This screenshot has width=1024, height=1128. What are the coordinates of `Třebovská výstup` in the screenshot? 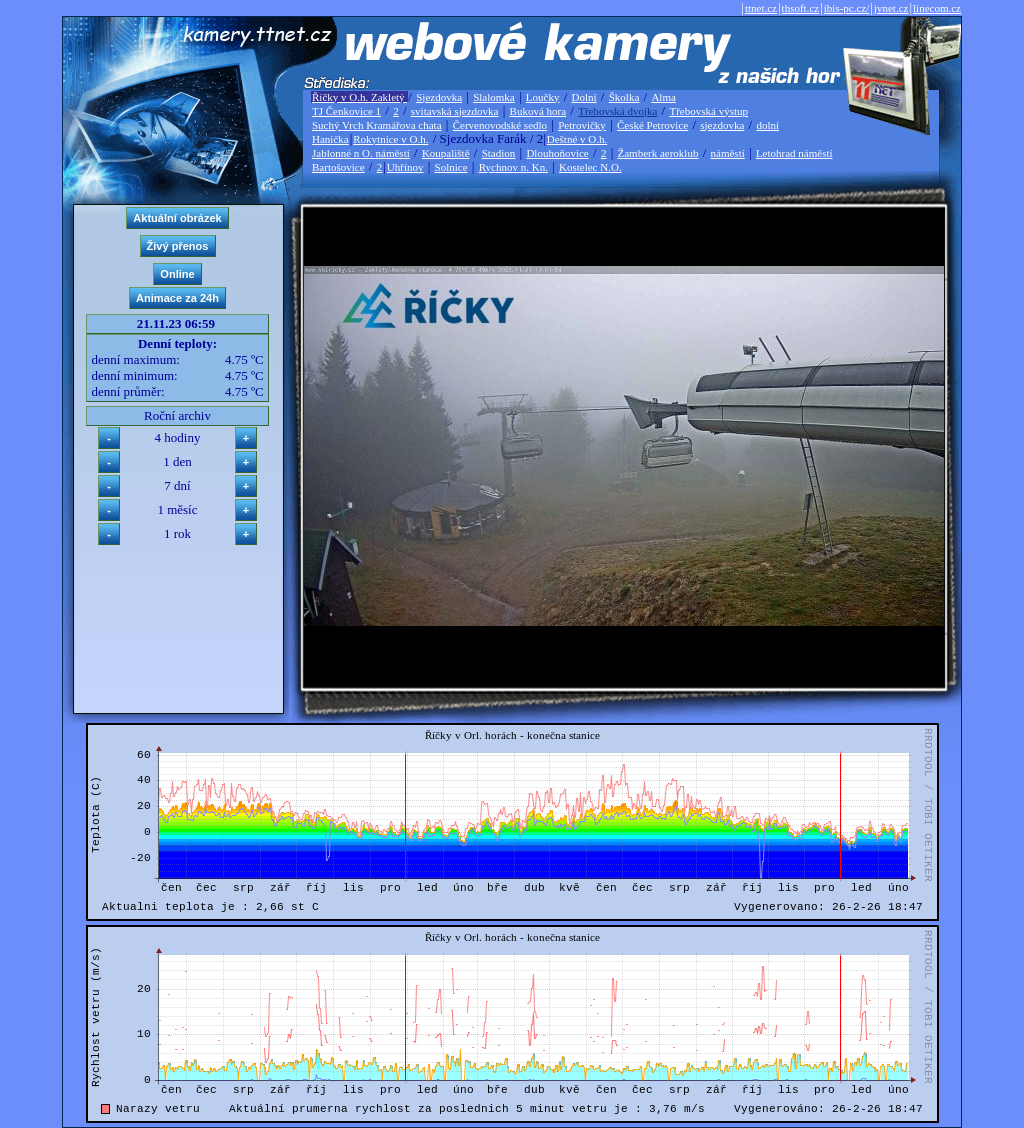 It's located at (708, 111).